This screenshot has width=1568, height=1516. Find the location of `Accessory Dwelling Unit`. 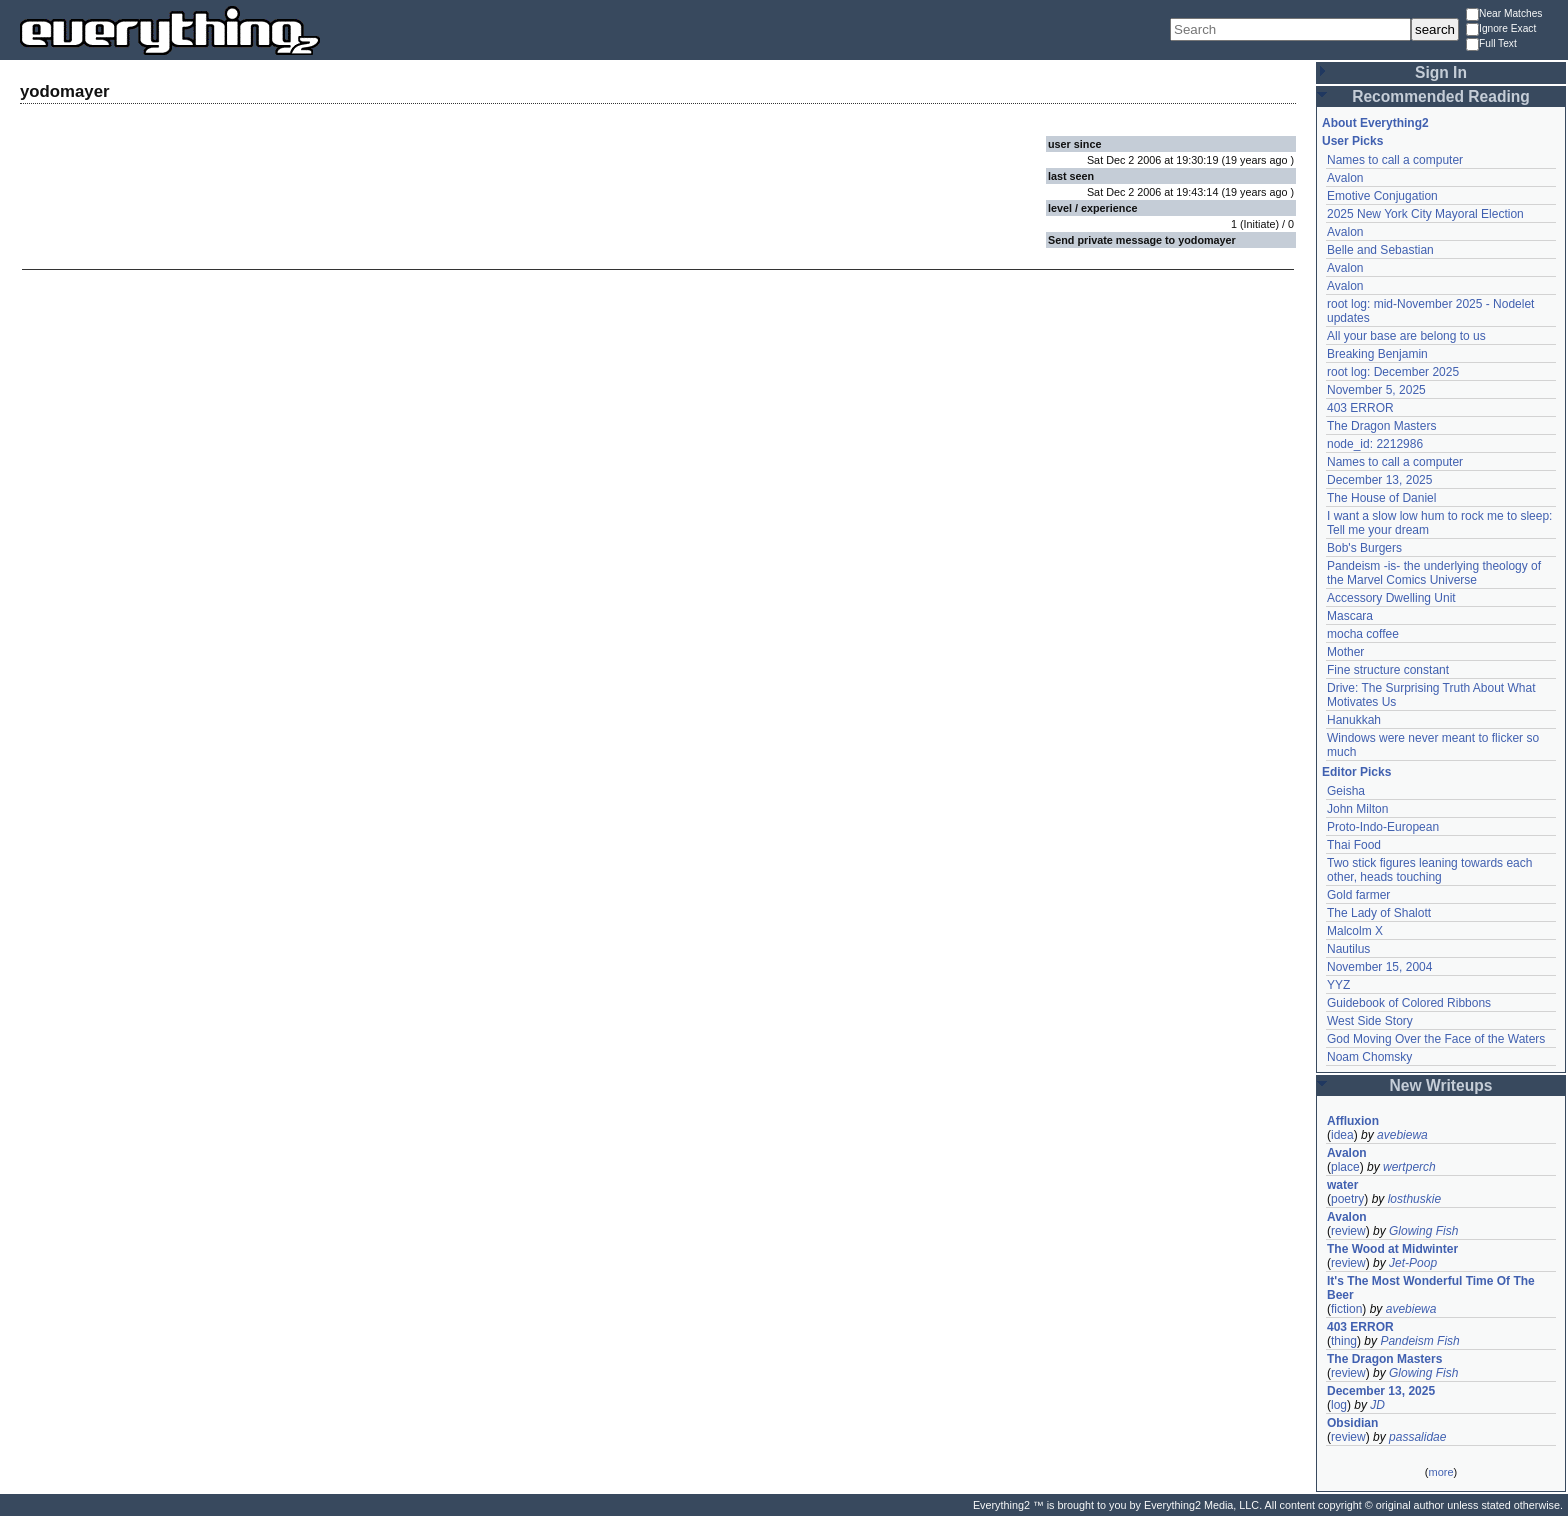

Accessory Dwelling Unit is located at coordinates (1391, 598).